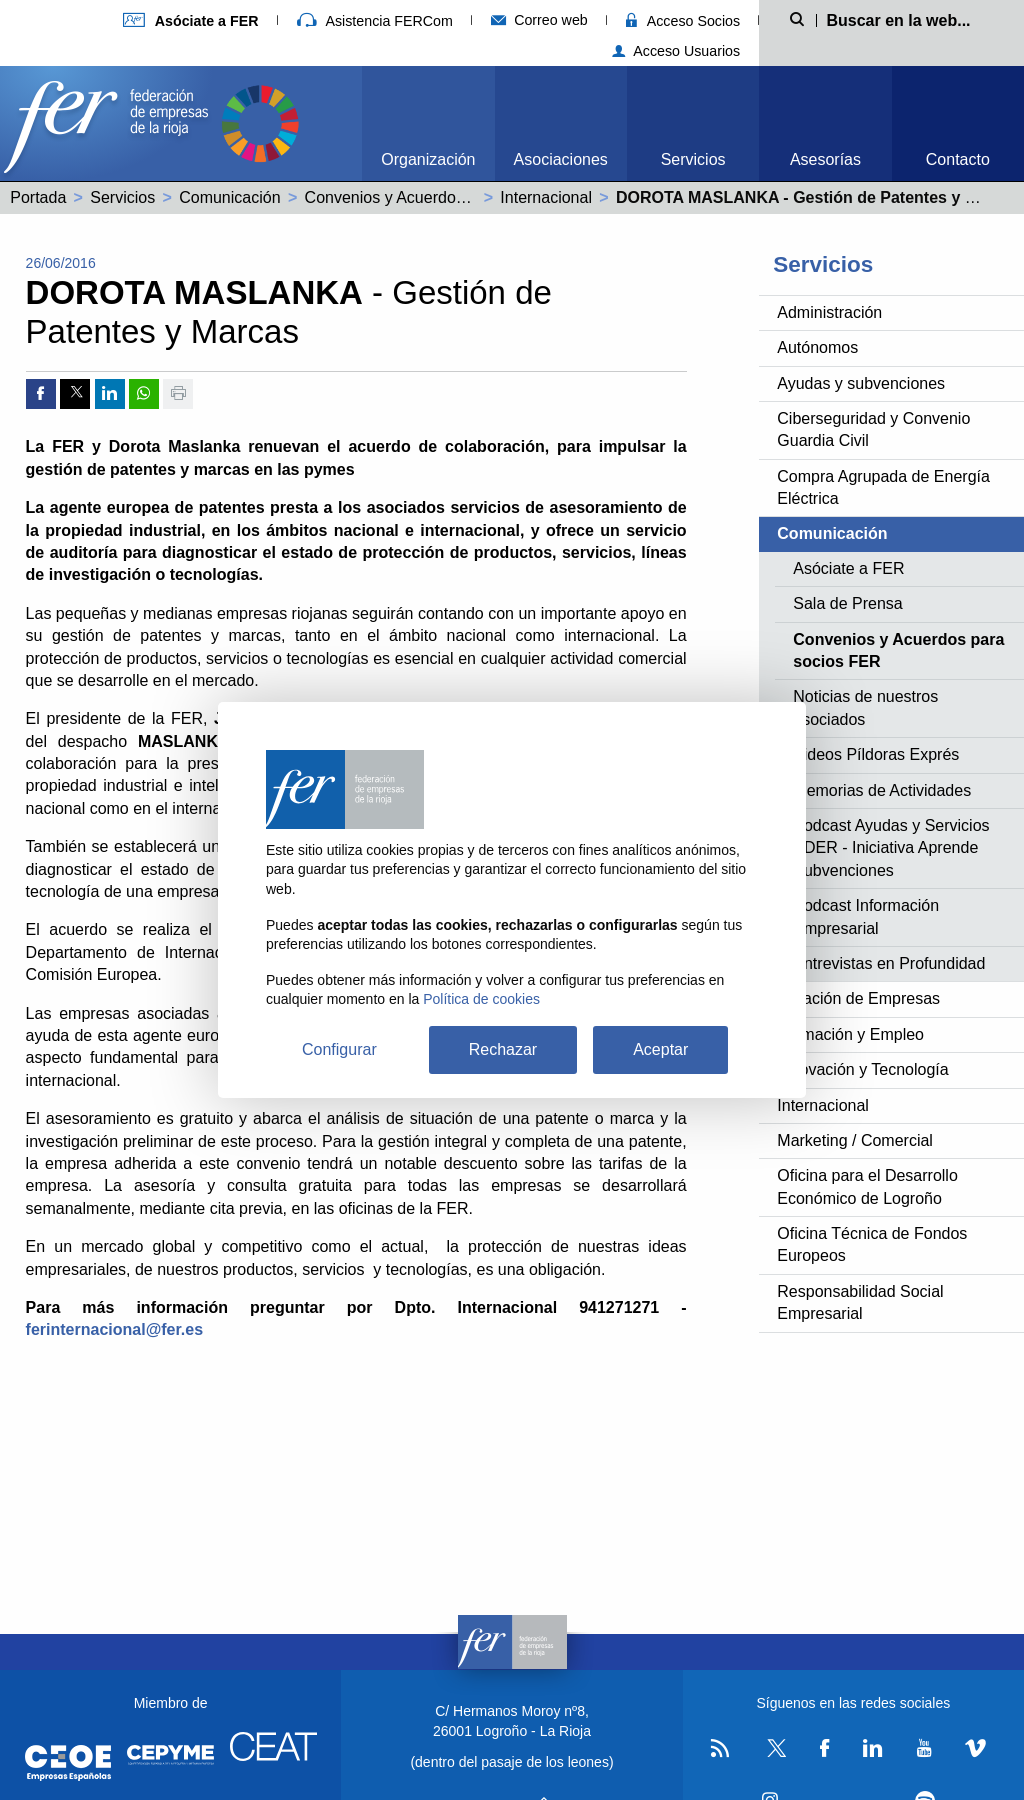 The image size is (1024, 1800). What do you see at coordinates (861, 383) in the screenshot?
I see `Ayudas y subvenciones` at bounding box center [861, 383].